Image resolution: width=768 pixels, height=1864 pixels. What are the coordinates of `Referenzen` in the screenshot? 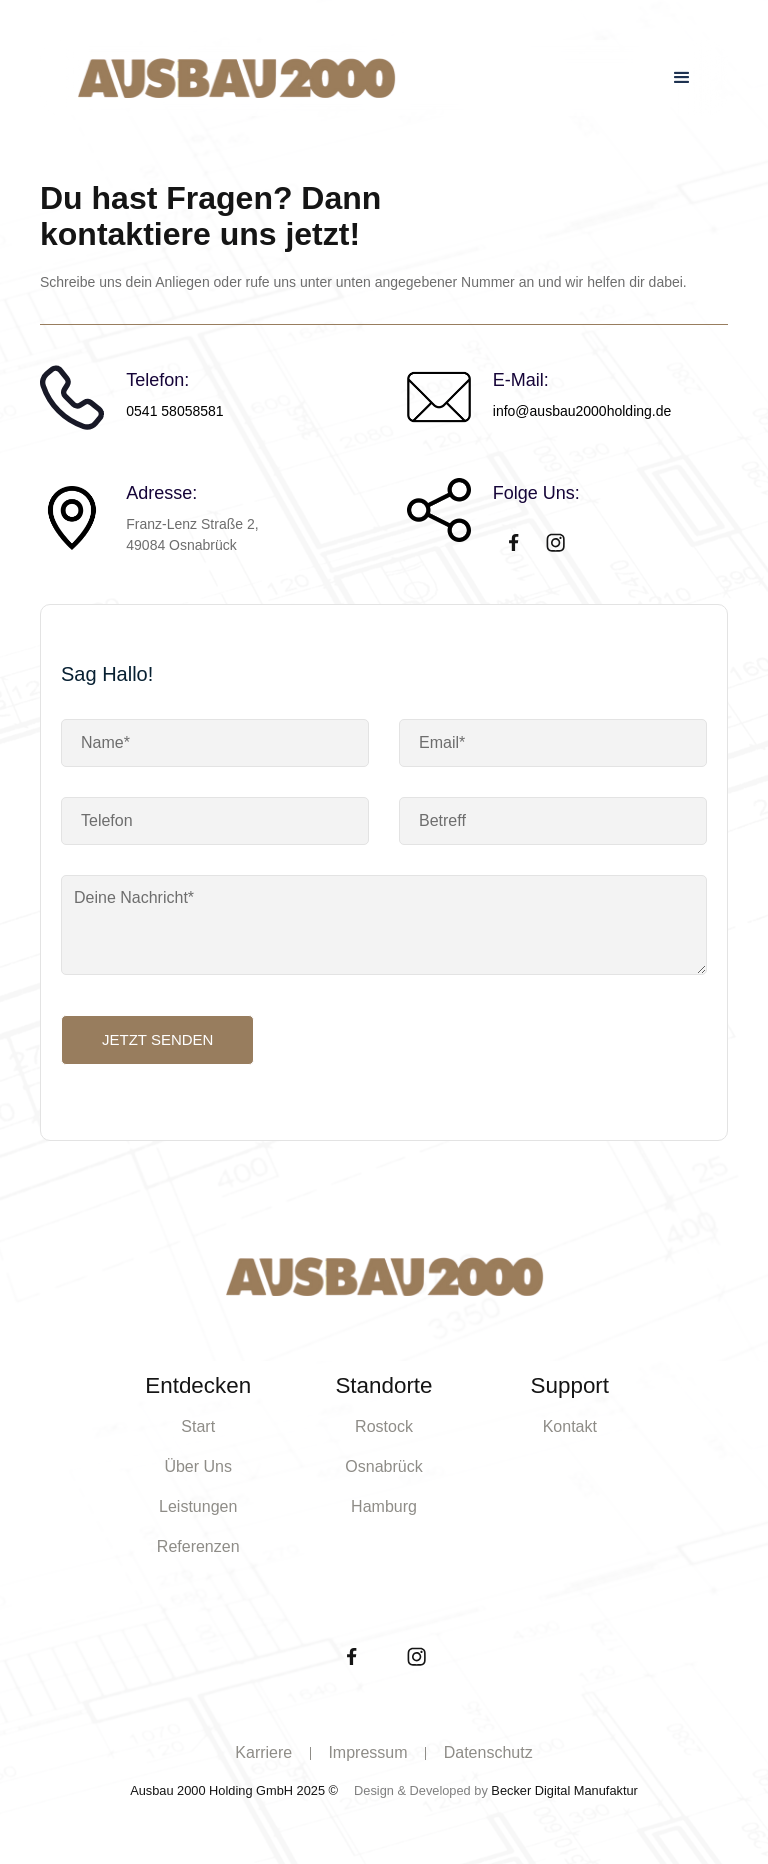 It's located at (198, 1546).